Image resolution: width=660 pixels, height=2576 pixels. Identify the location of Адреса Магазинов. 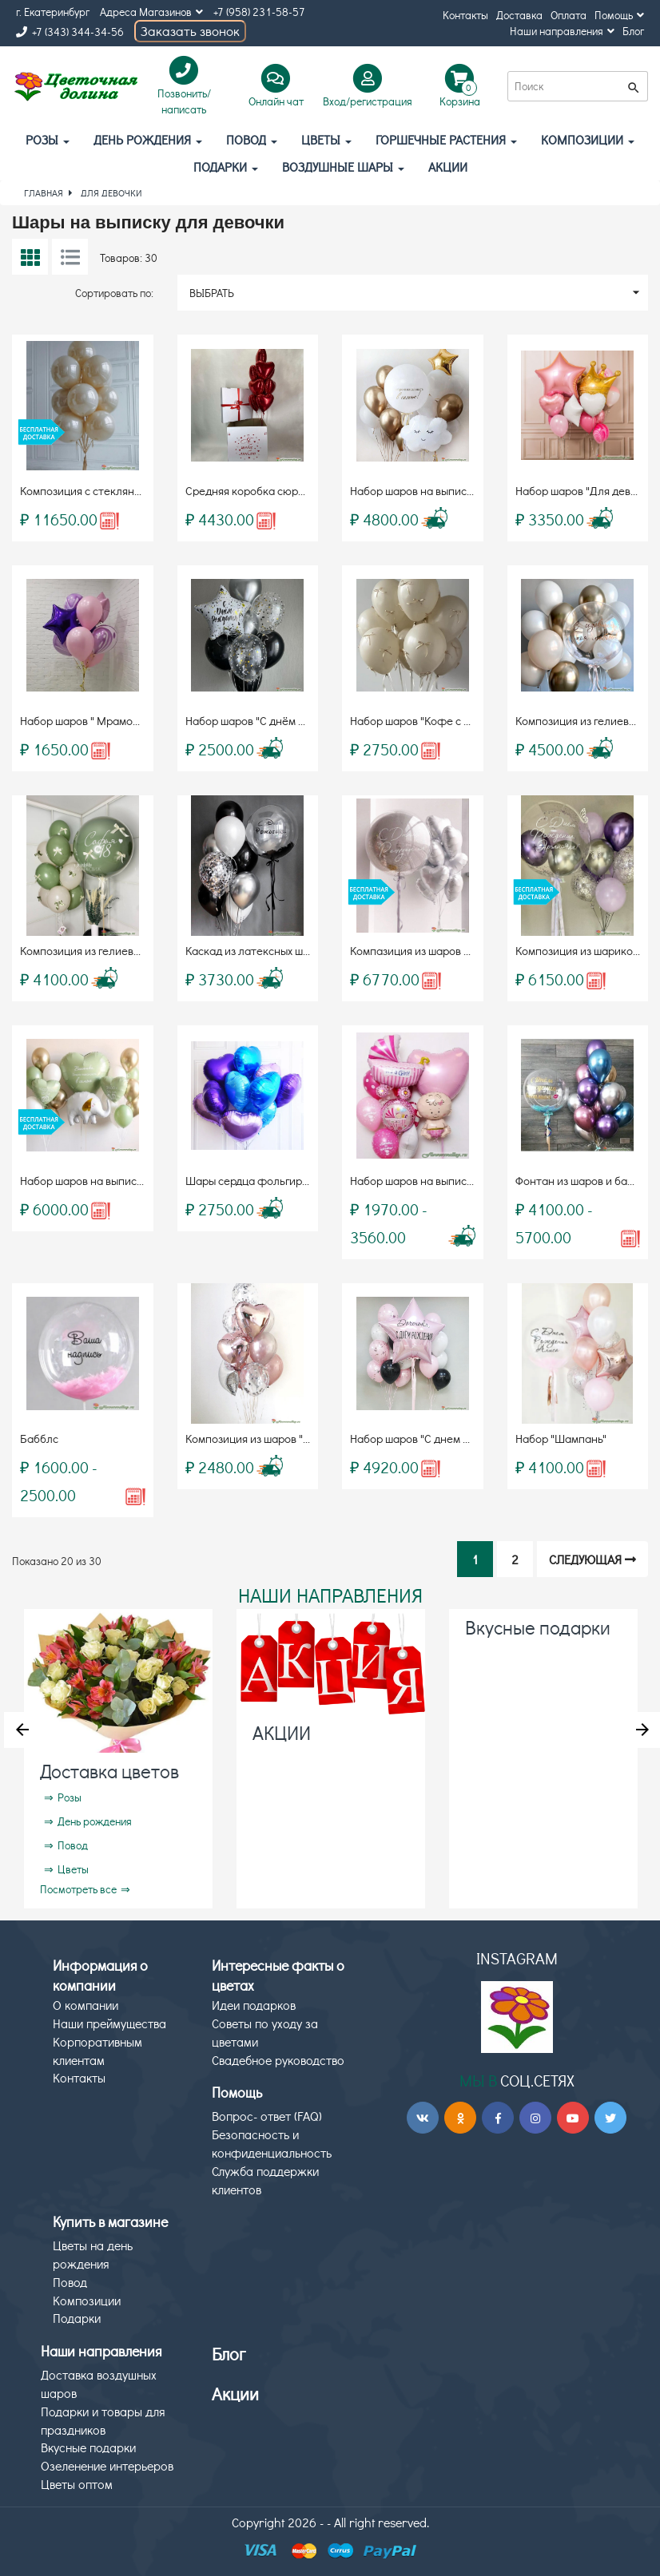
(151, 11).